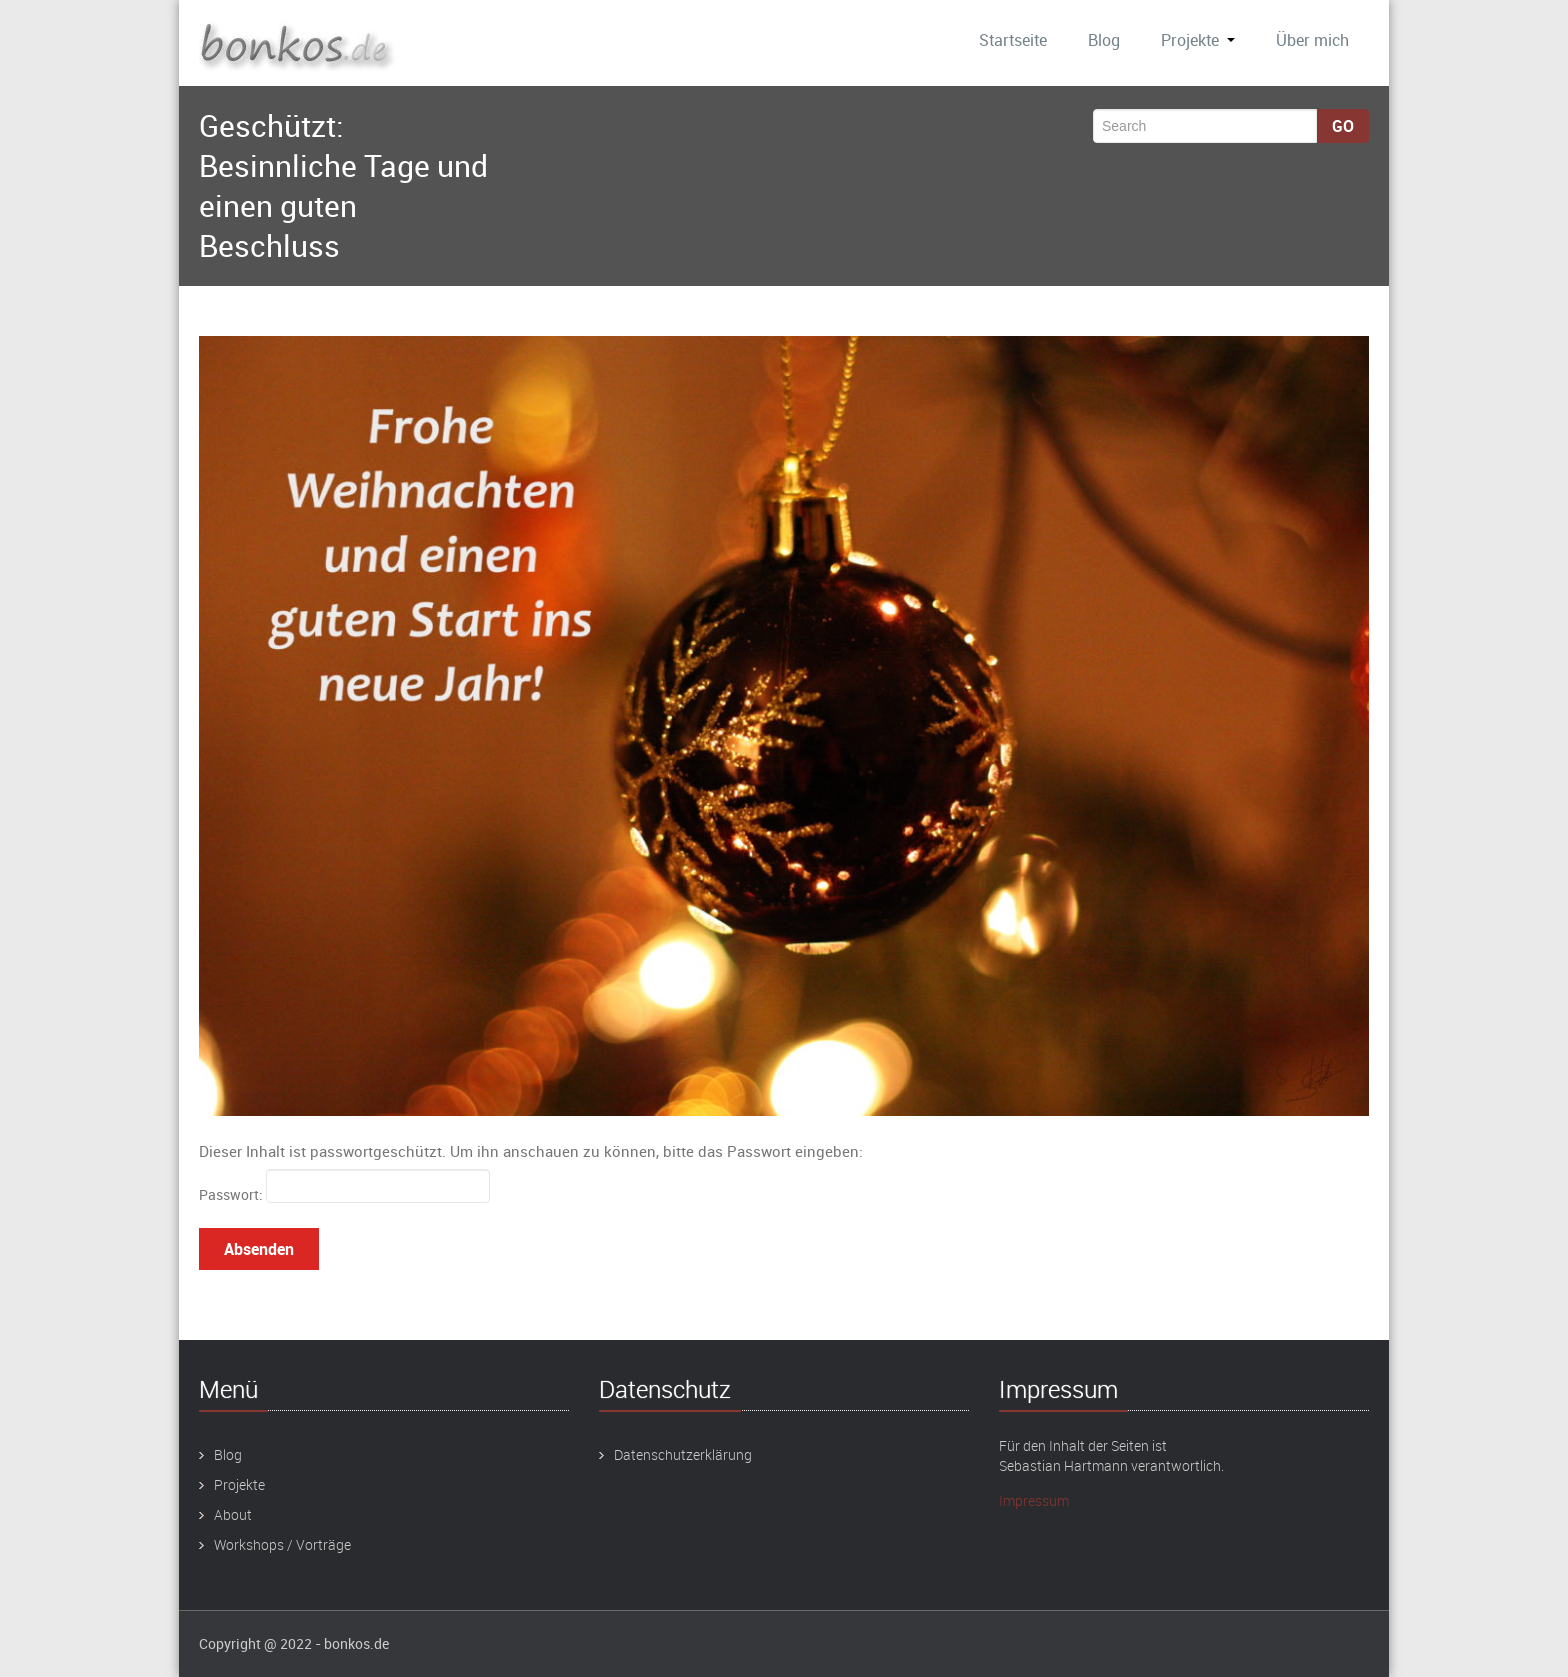 The height and width of the screenshot is (1677, 1568). Describe the element at coordinates (1013, 40) in the screenshot. I see `Startseite` at that location.